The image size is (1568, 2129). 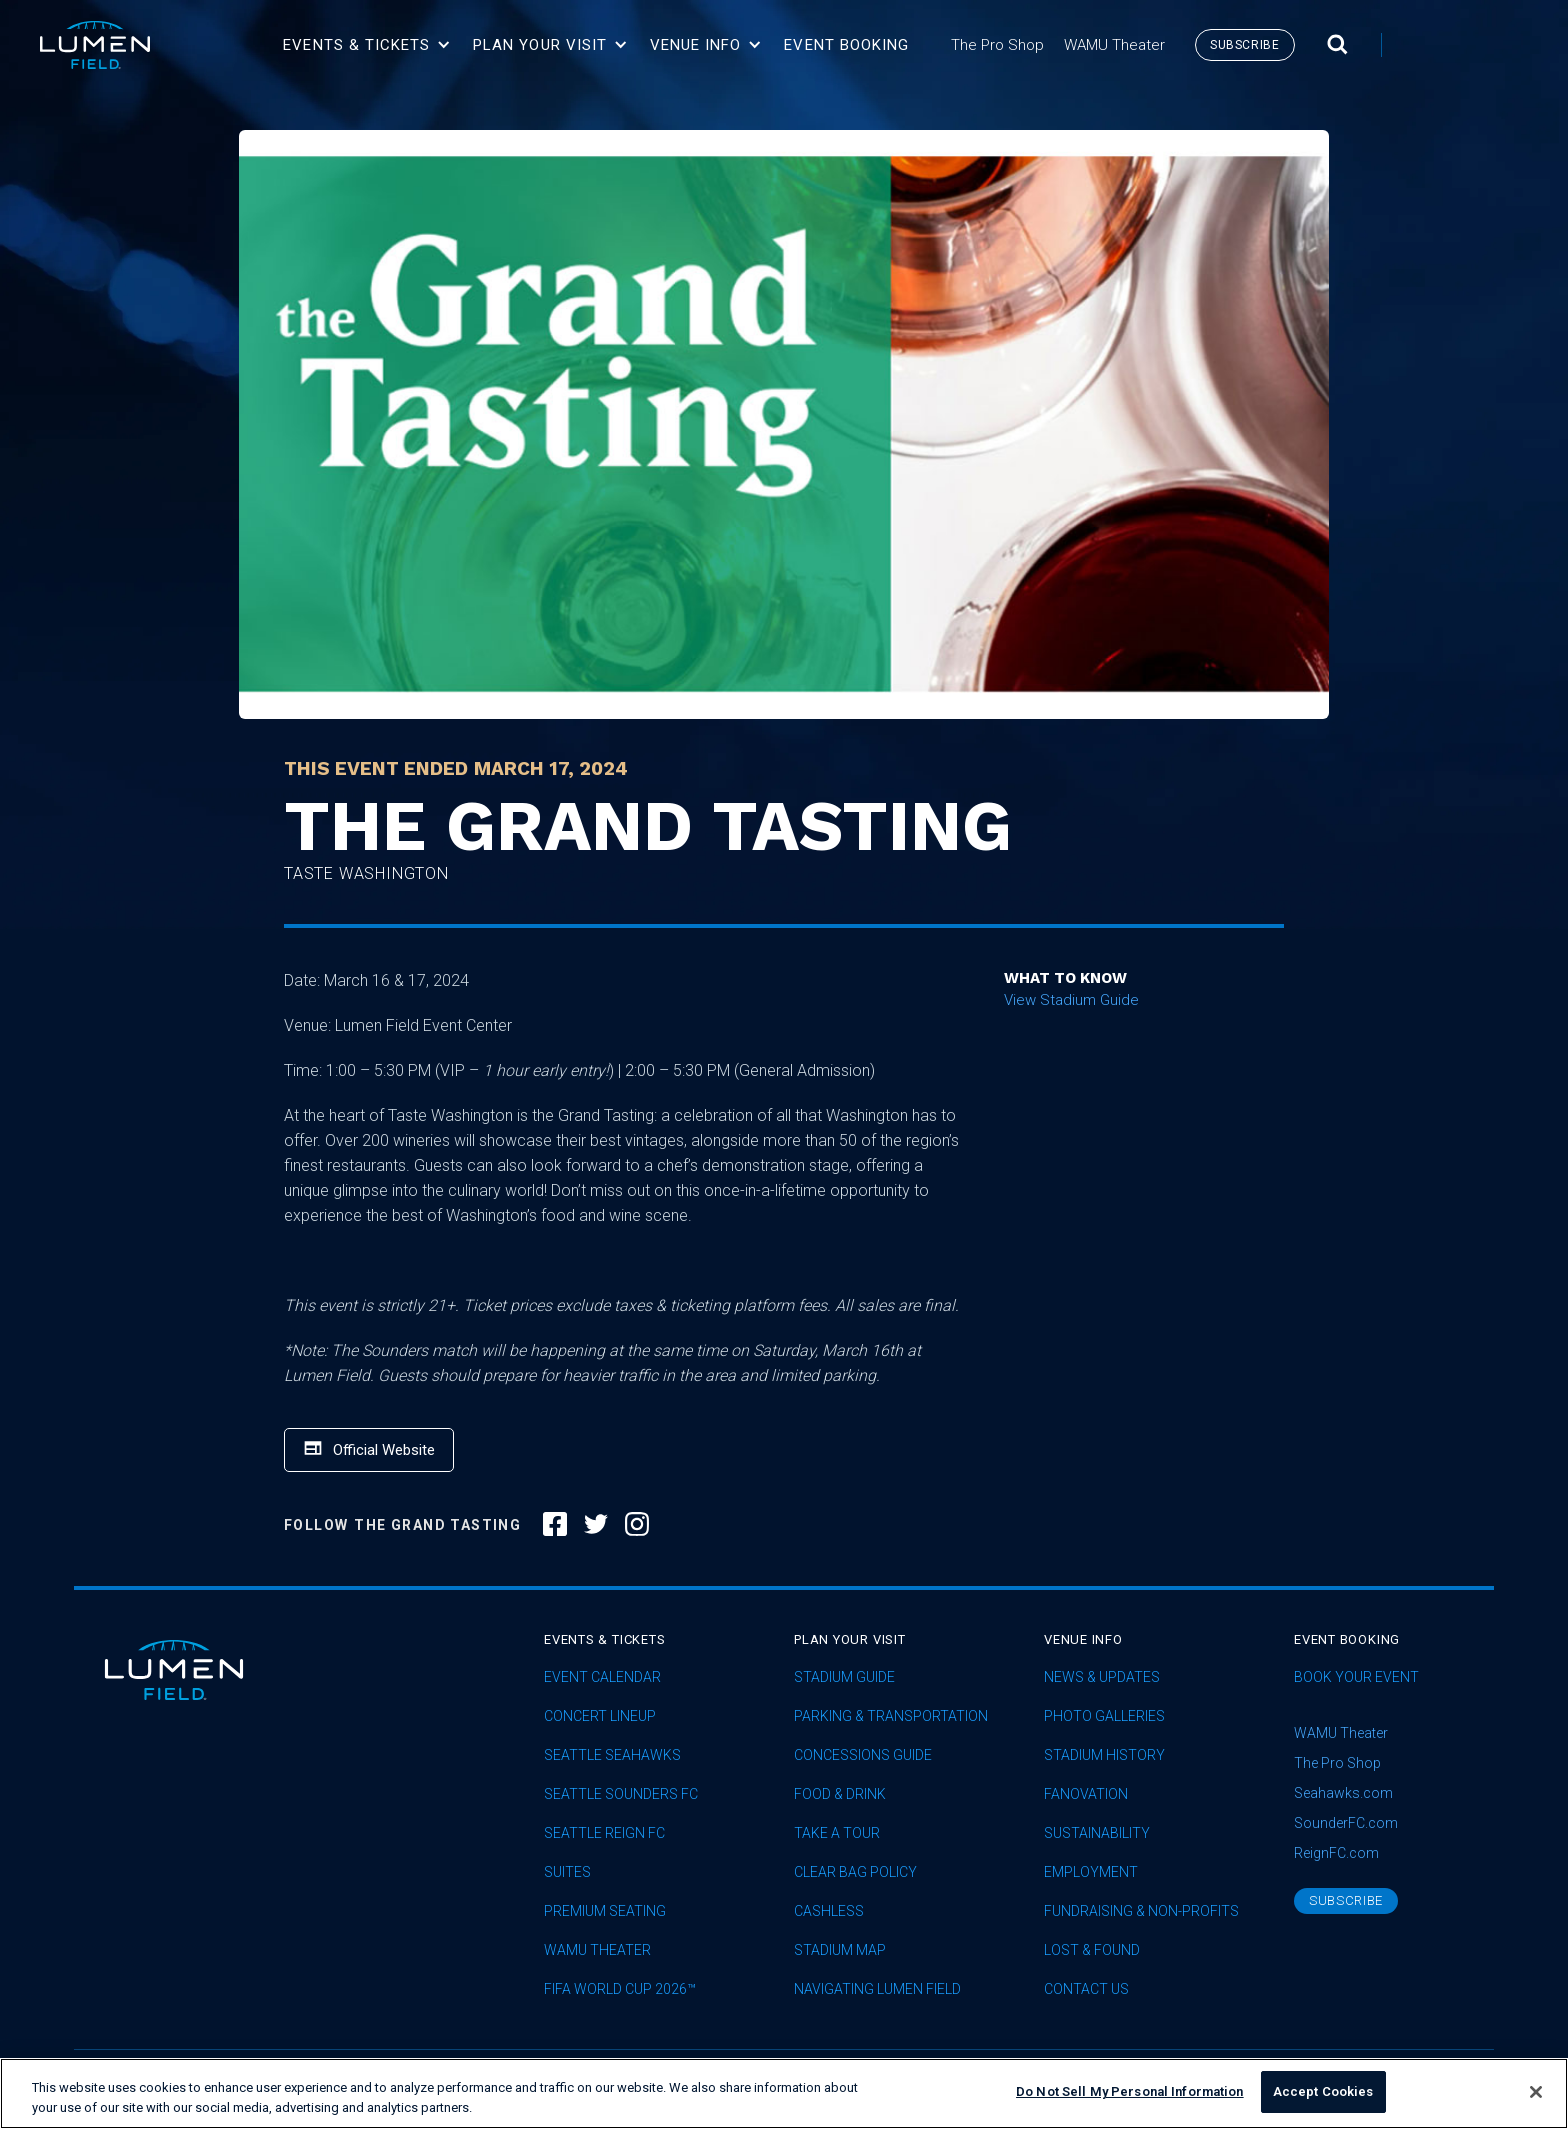 What do you see at coordinates (604, 1833) in the screenshot?
I see `seattle reign fc` at bounding box center [604, 1833].